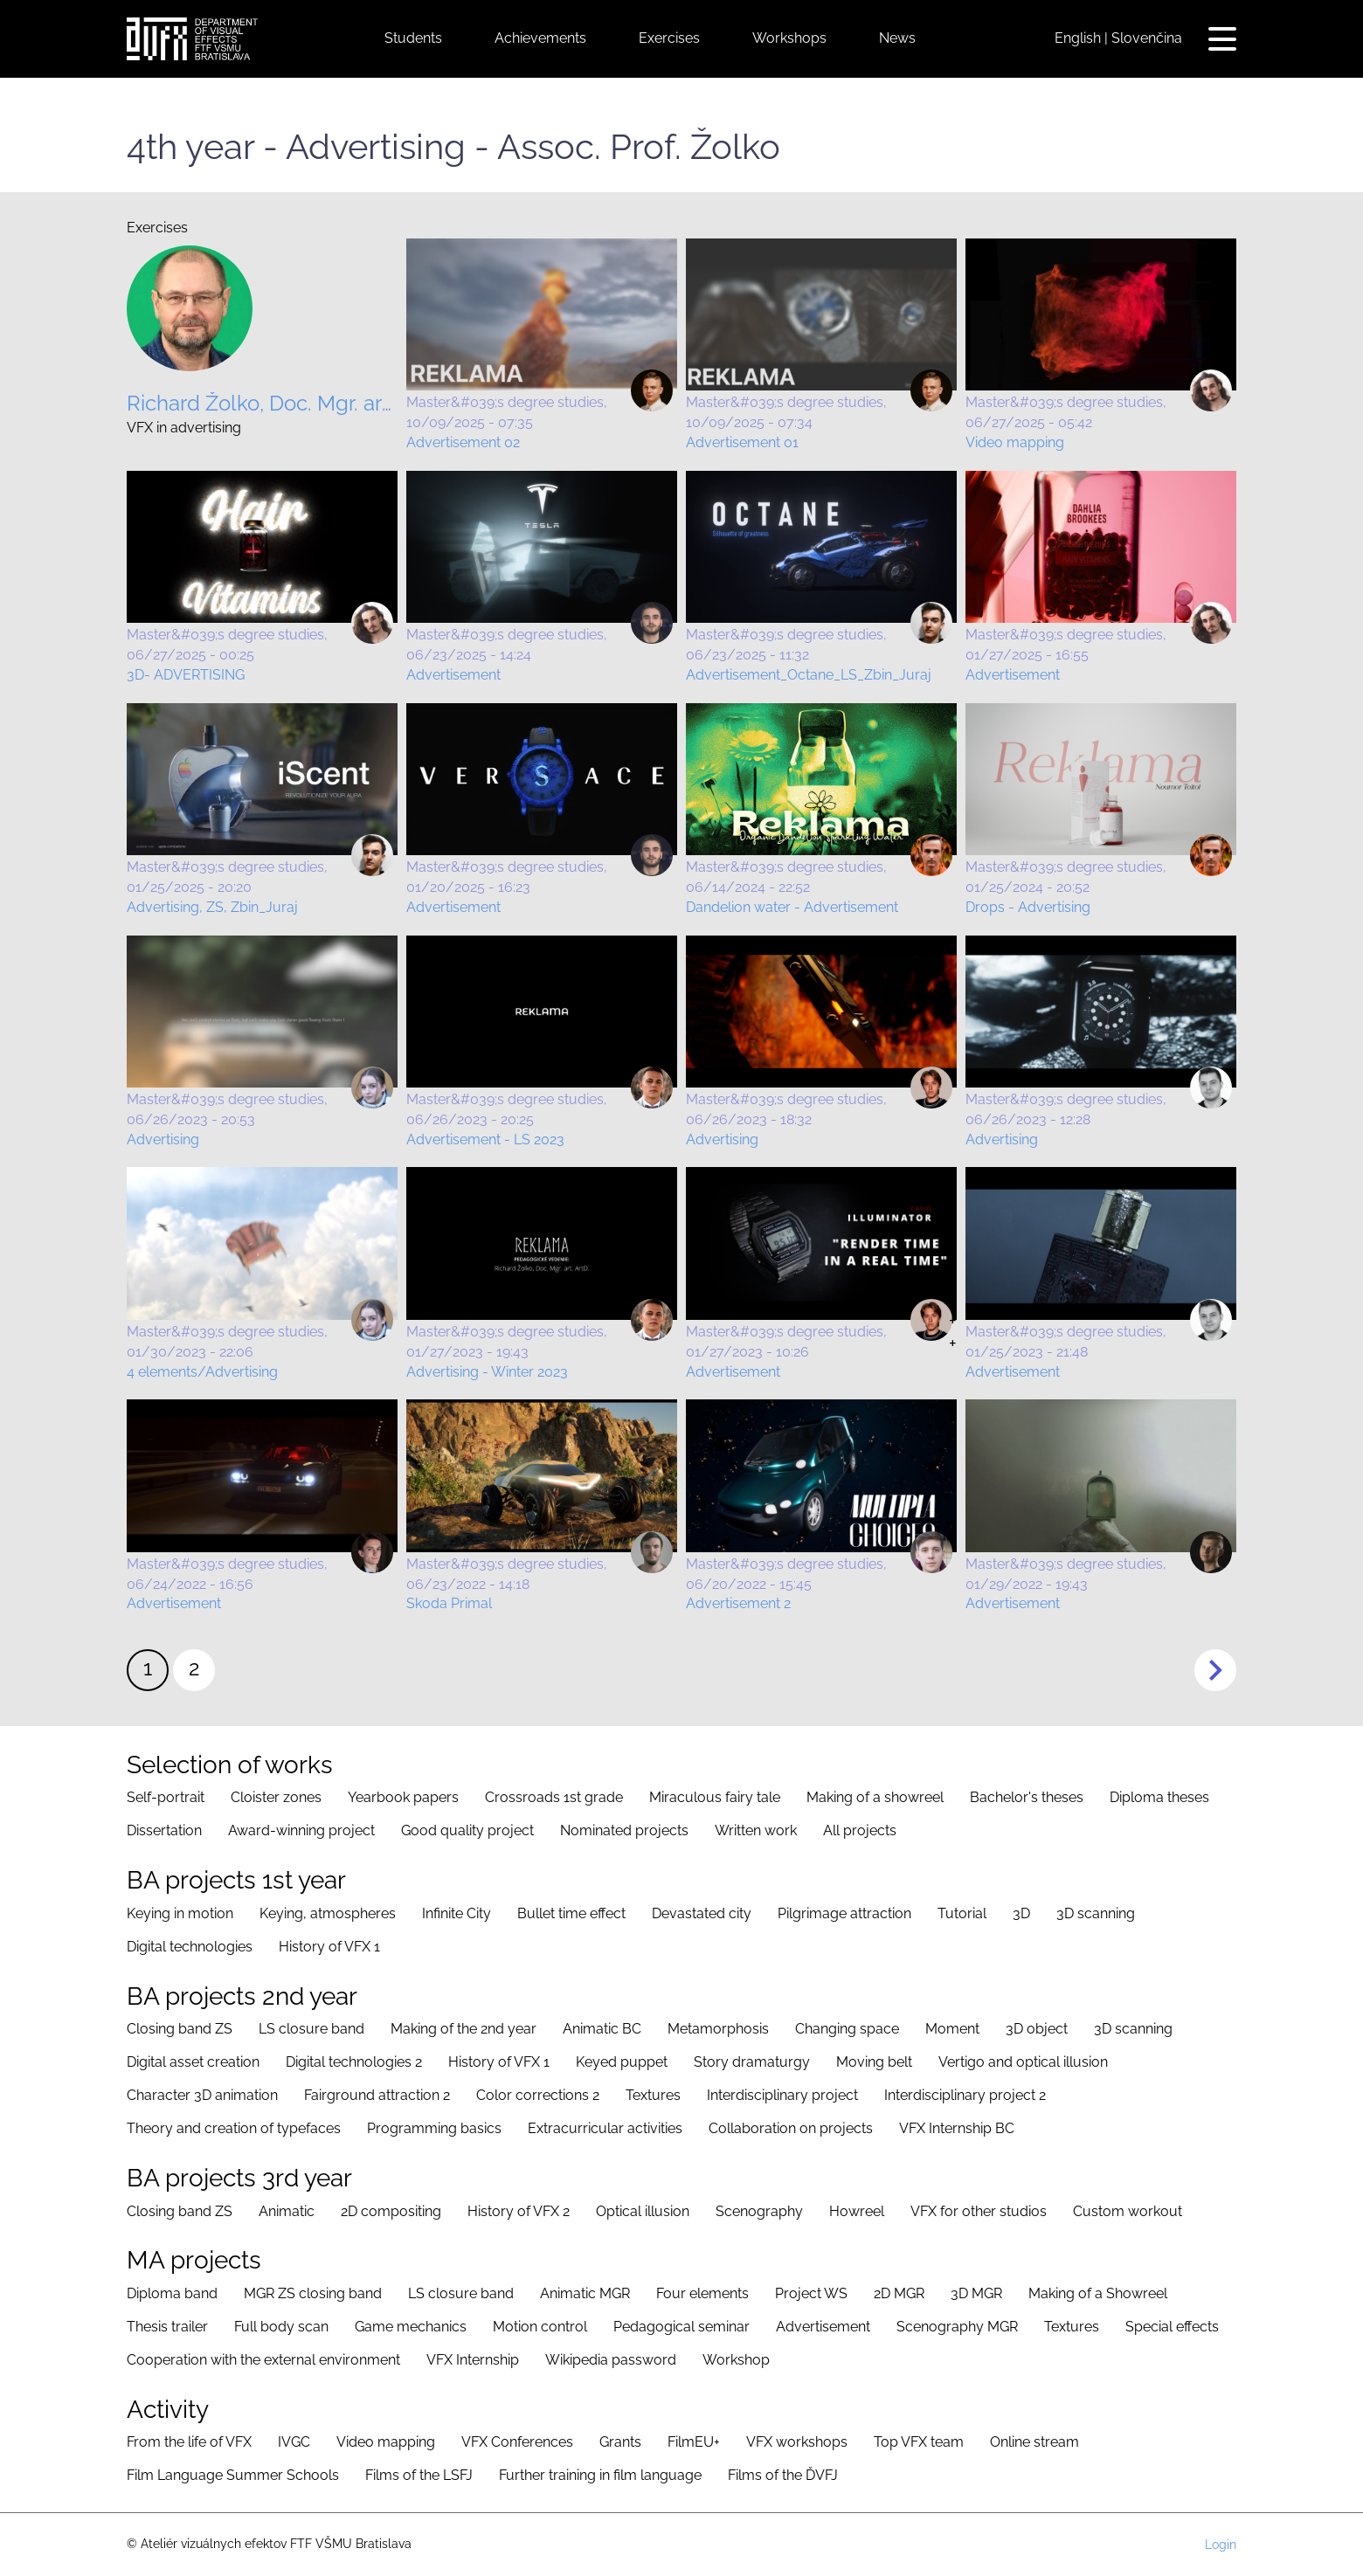  What do you see at coordinates (669, 38) in the screenshot?
I see `Exercises` at bounding box center [669, 38].